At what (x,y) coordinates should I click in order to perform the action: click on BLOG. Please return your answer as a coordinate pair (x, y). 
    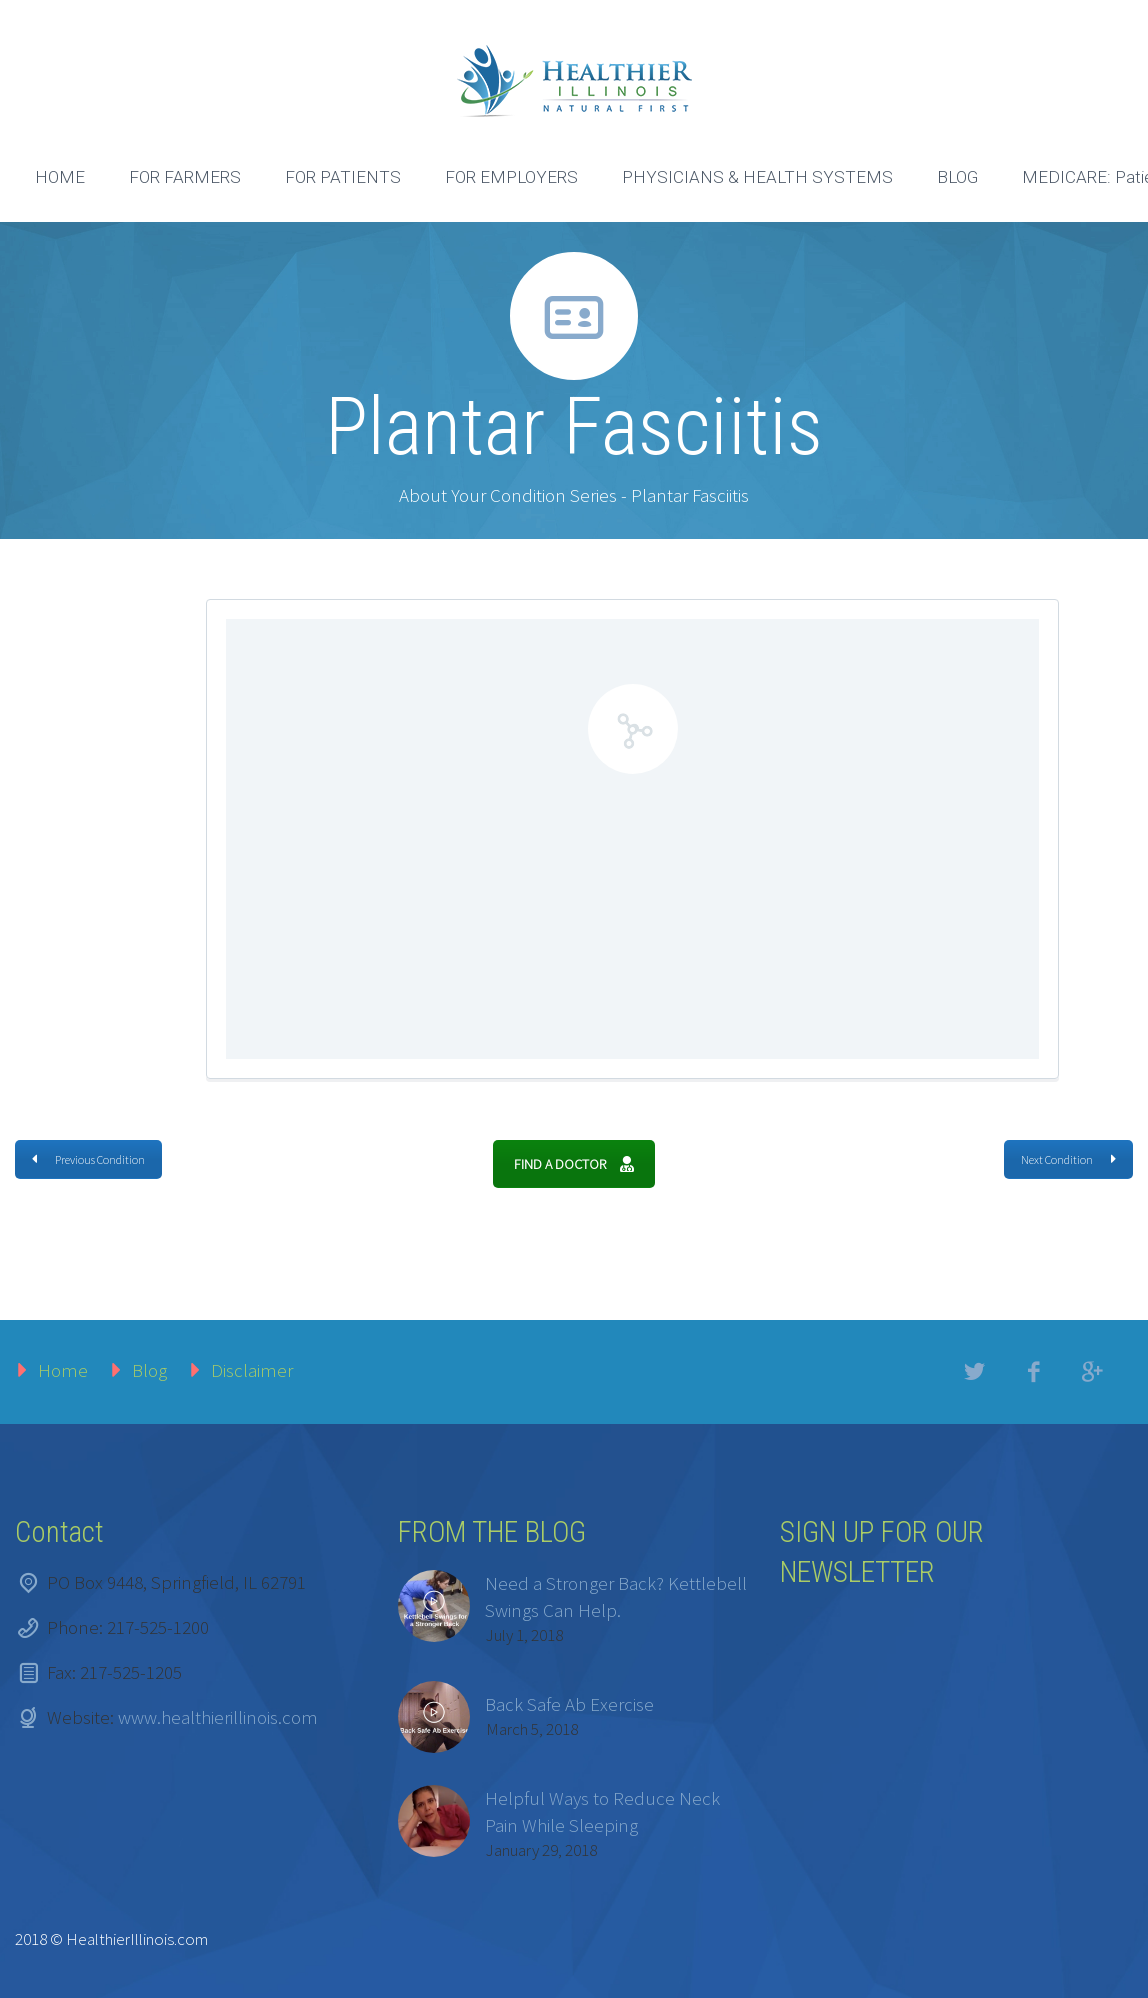
    Looking at the image, I should click on (957, 177).